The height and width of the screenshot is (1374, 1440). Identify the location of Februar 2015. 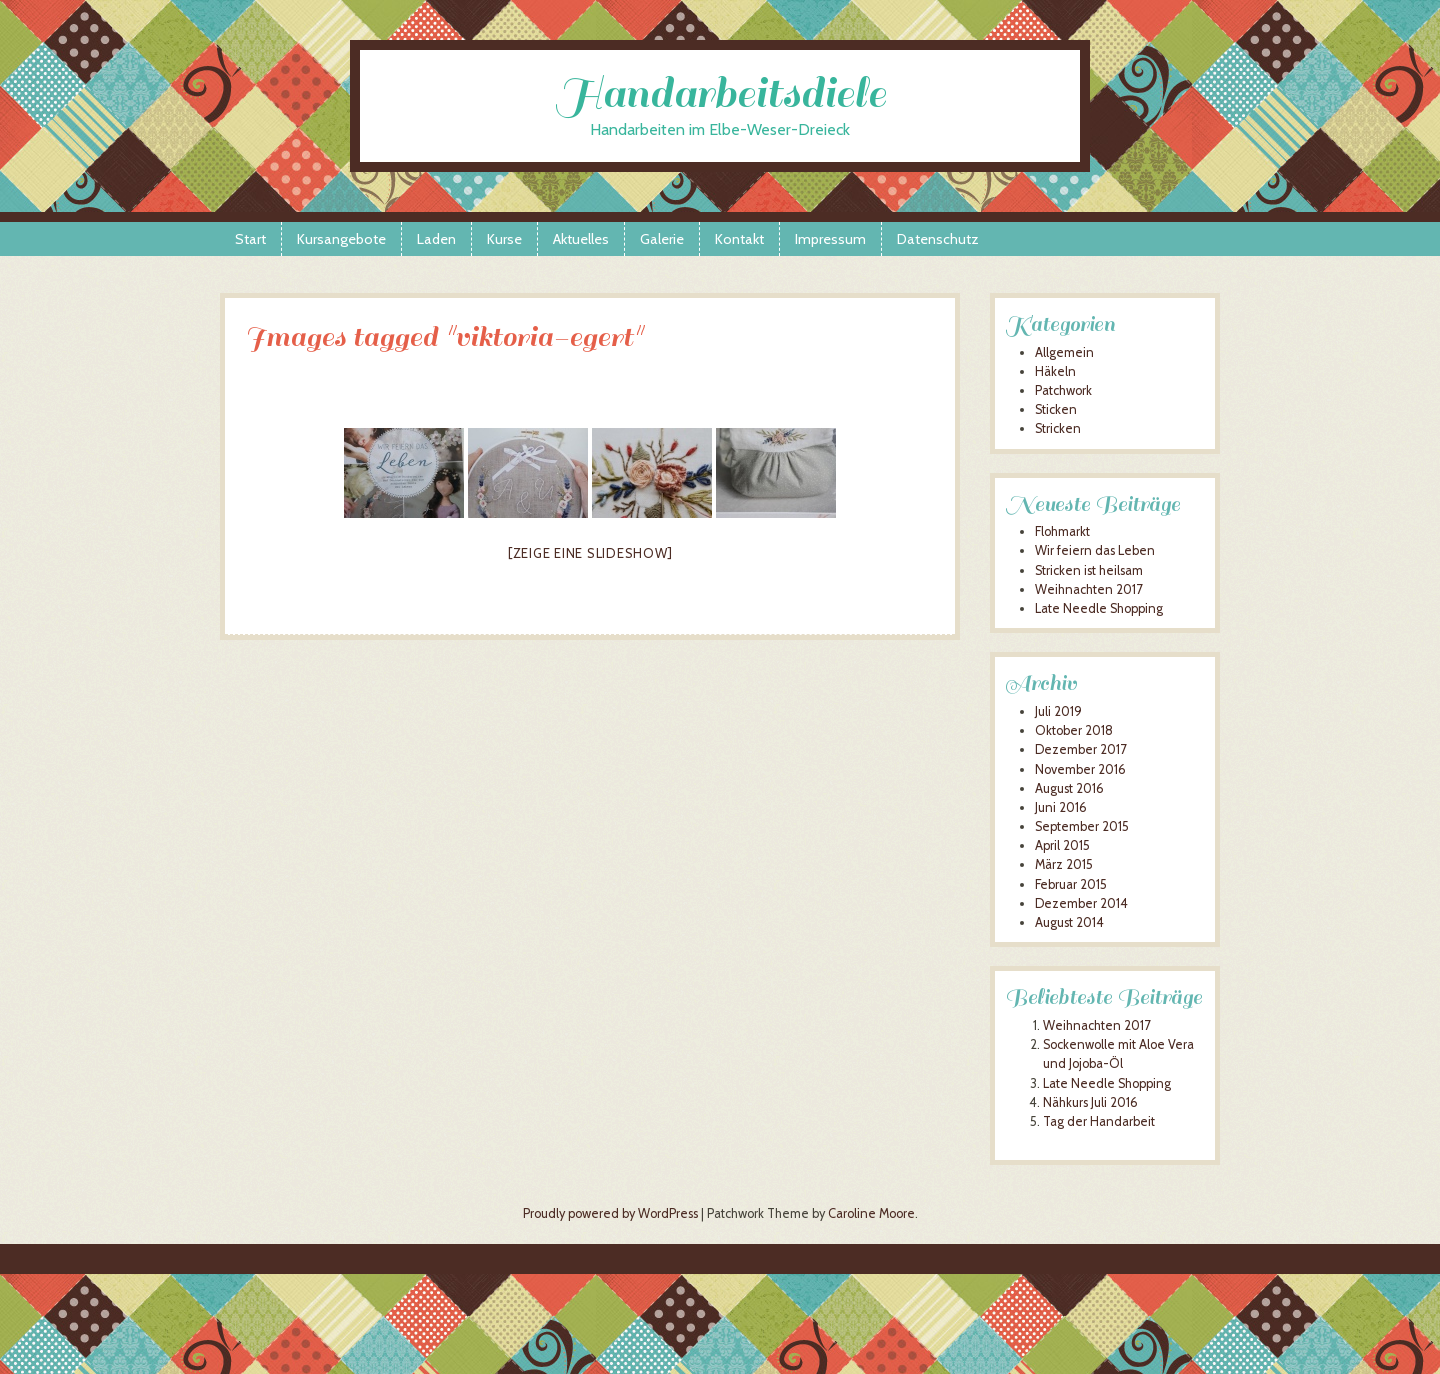
(1071, 884).